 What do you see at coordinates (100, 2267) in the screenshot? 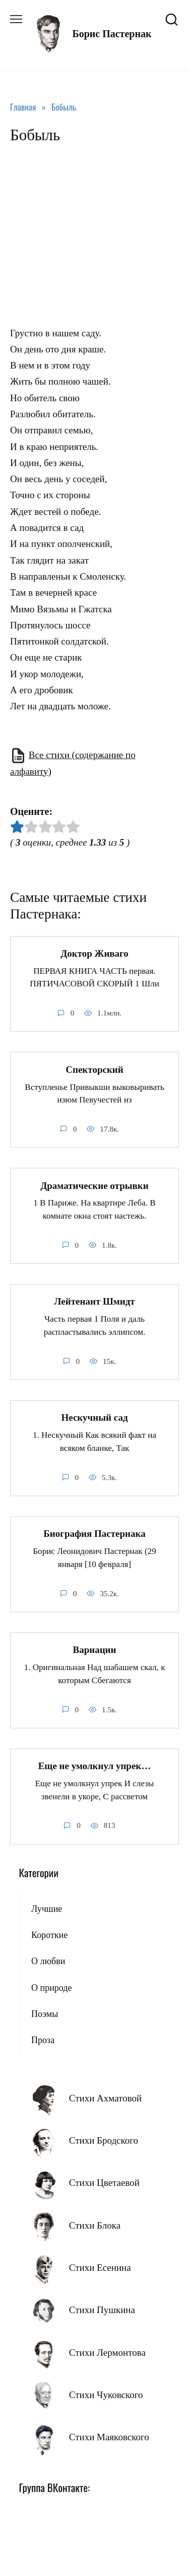
I see `Стихи Есенина` at bounding box center [100, 2267].